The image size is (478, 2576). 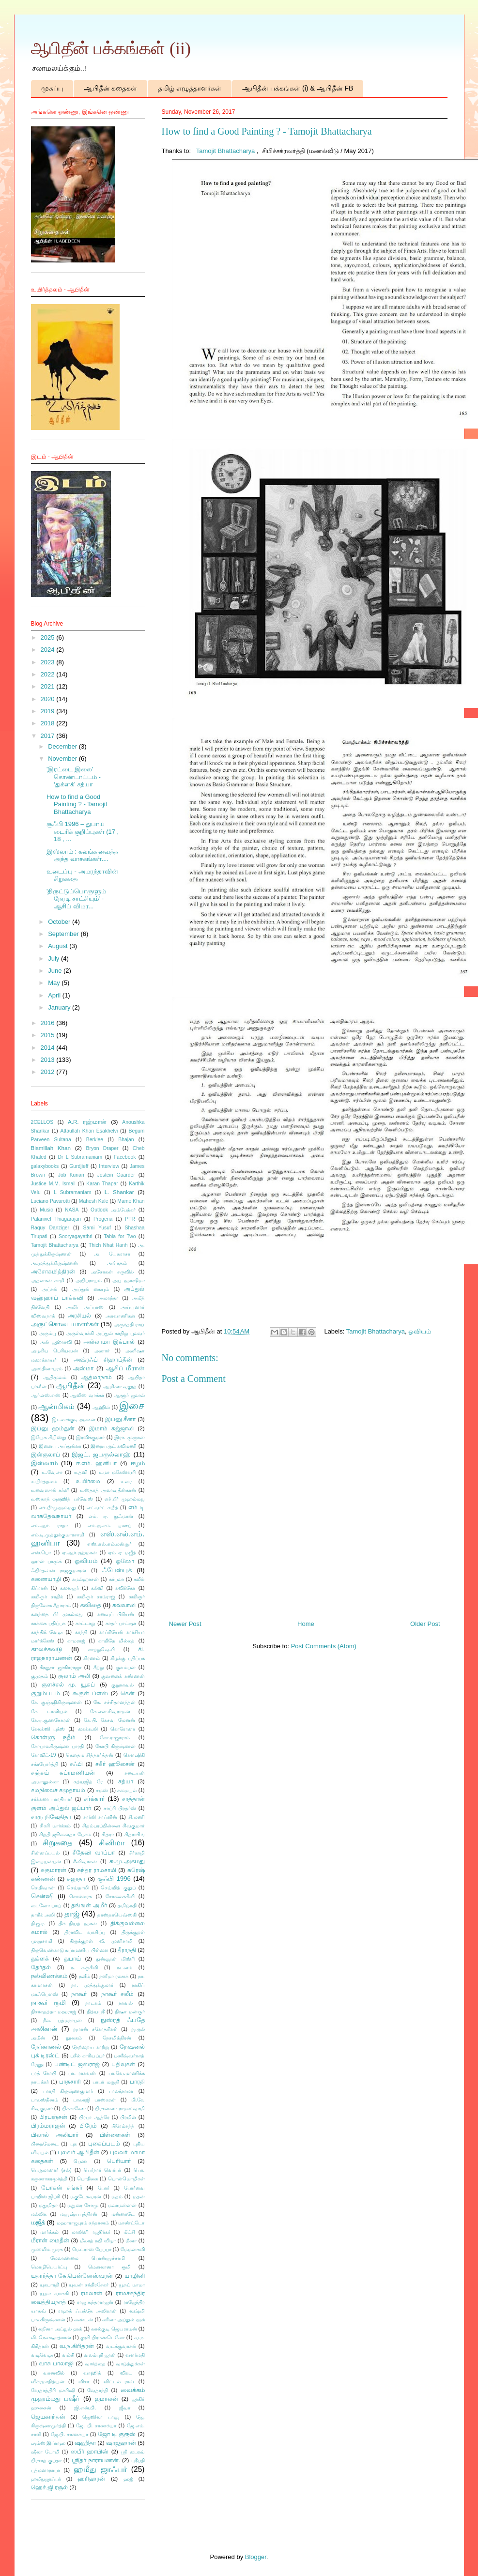 I want to click on விசா, so click(x=83, y=2381).